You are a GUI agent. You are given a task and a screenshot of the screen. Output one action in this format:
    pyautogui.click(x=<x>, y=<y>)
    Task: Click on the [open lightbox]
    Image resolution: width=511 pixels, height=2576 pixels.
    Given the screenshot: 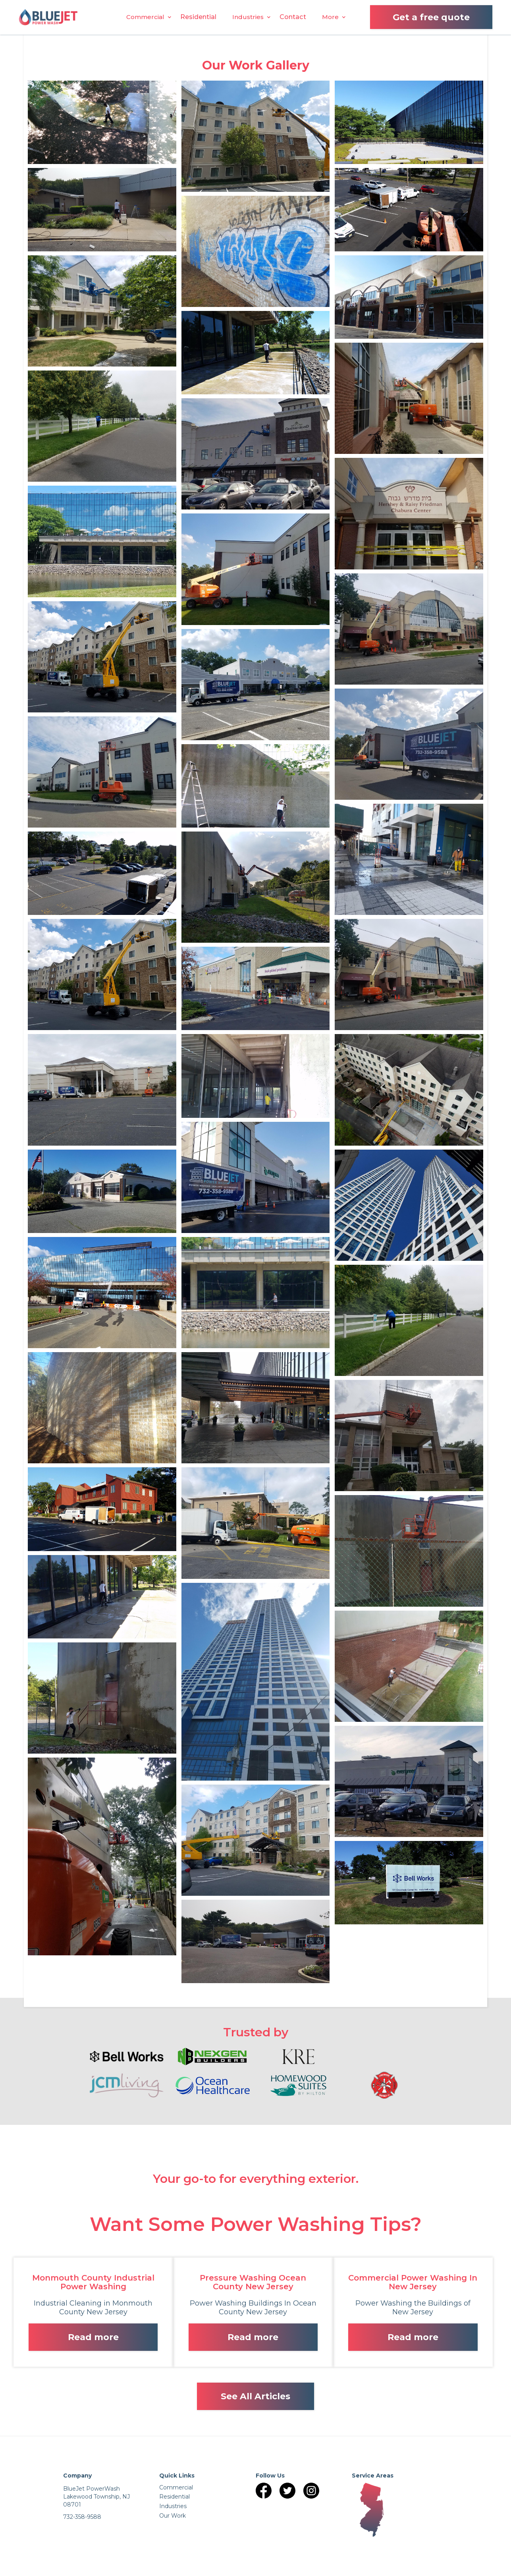 What is the action you would take?
    pyautogui.click(x=102, y=122)
    